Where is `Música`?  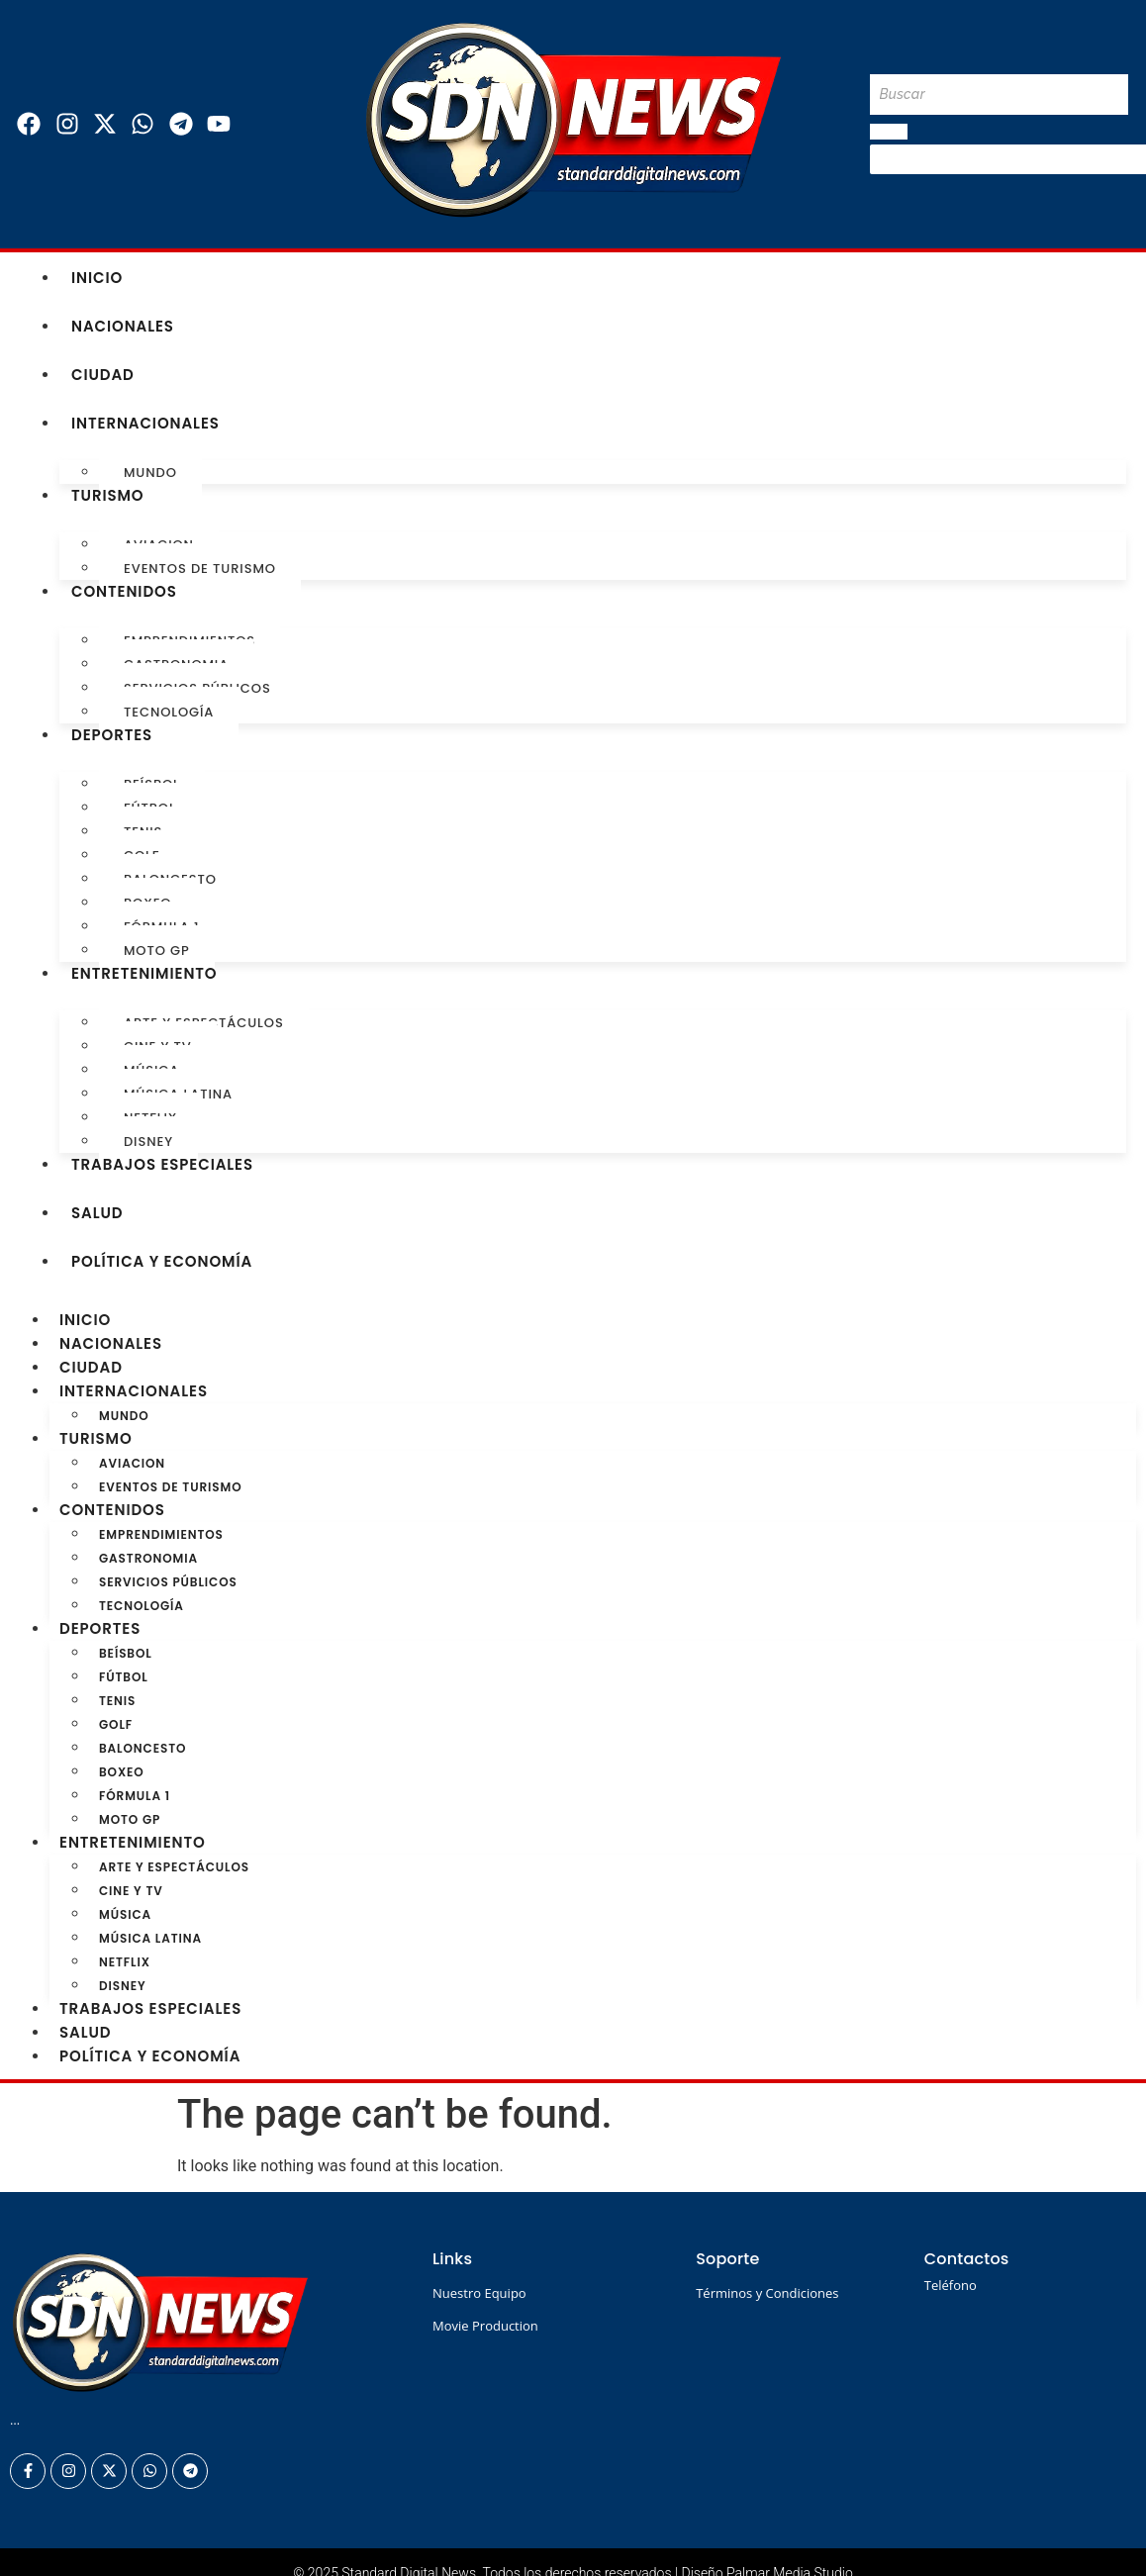
Música is located at coordinates (125, 1914).